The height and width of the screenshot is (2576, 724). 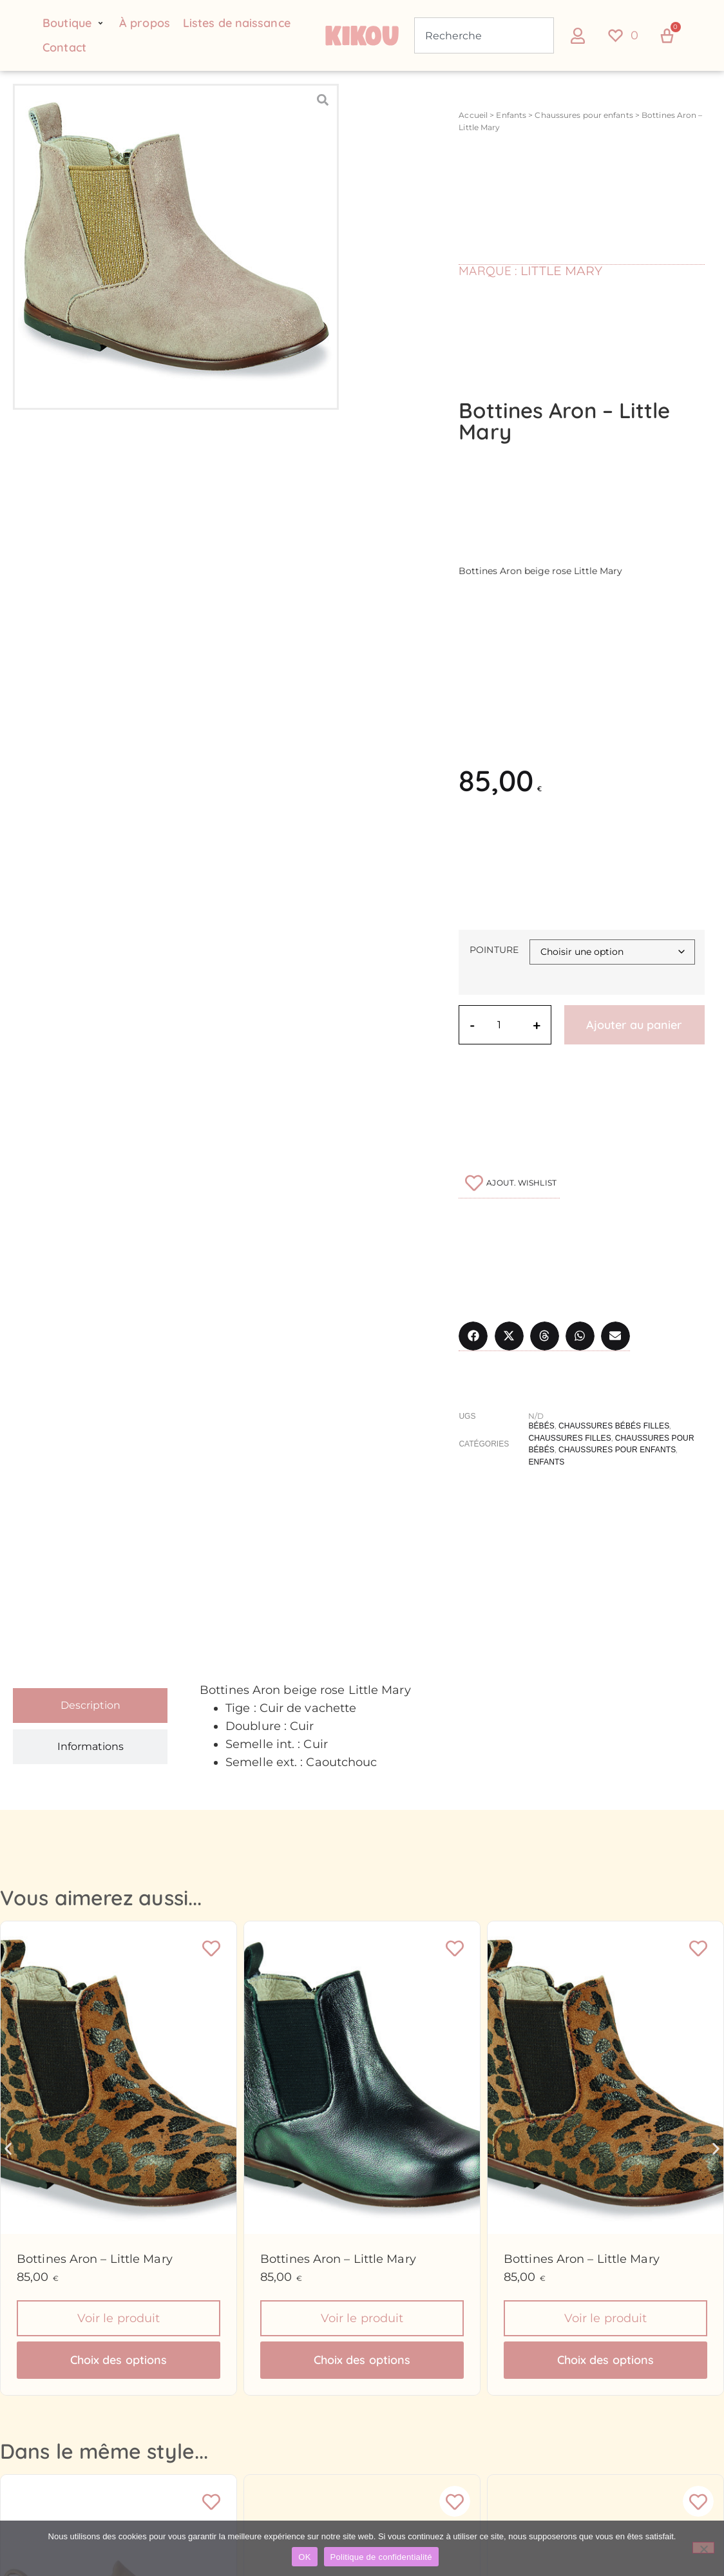 I want to click on [Quantité de produits], so click(x=504, y=1025).